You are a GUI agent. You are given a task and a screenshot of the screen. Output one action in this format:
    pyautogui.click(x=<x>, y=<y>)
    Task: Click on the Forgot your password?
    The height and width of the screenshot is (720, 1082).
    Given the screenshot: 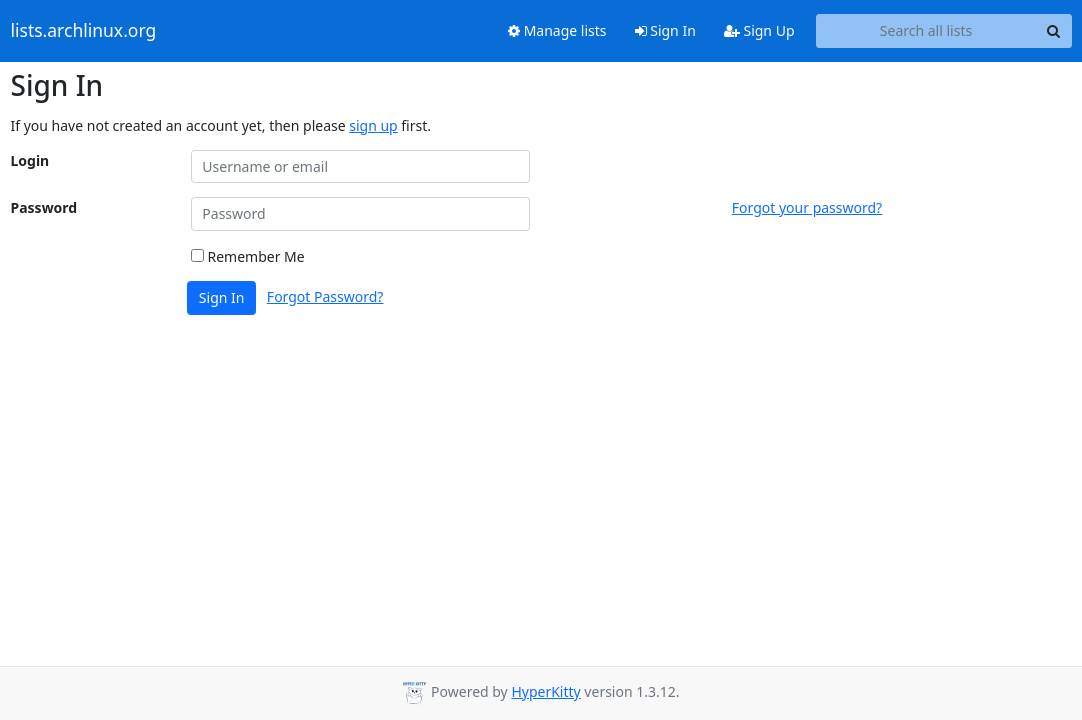 What is the action you would take?
    pyautogui.click(x=807, y=207)
    